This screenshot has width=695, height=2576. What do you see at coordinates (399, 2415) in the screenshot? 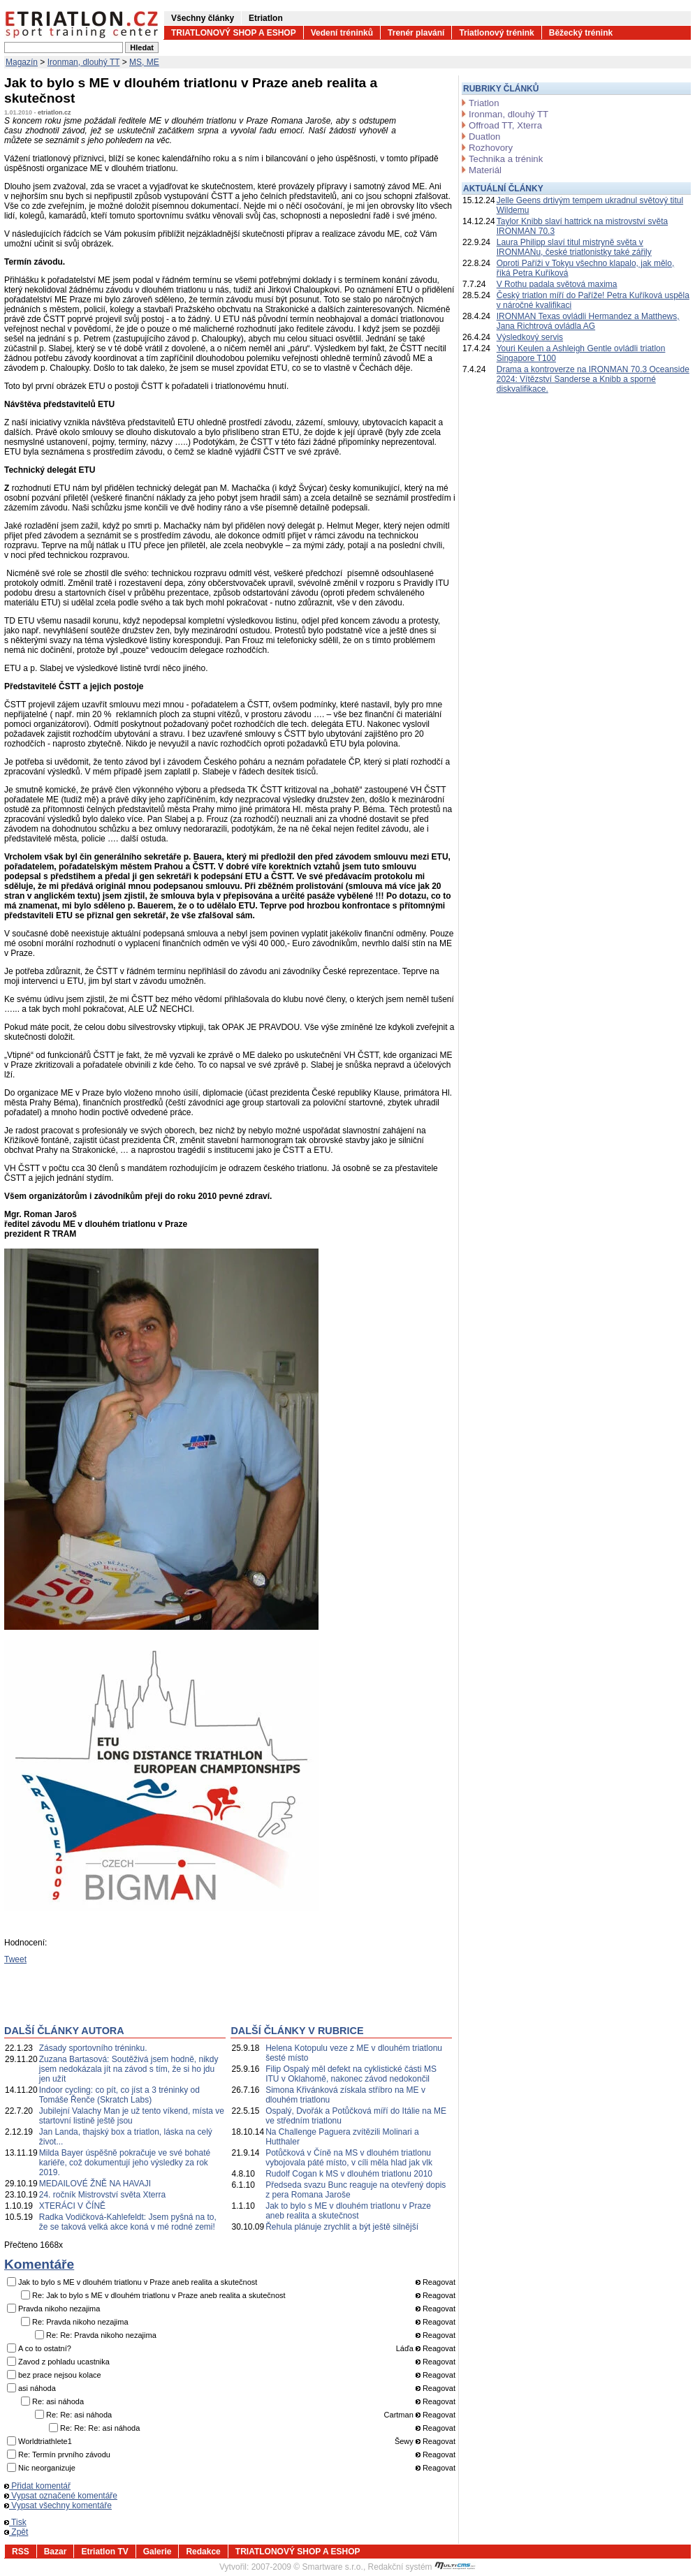
I see `Cartman` at bounding box center [399, 2415].